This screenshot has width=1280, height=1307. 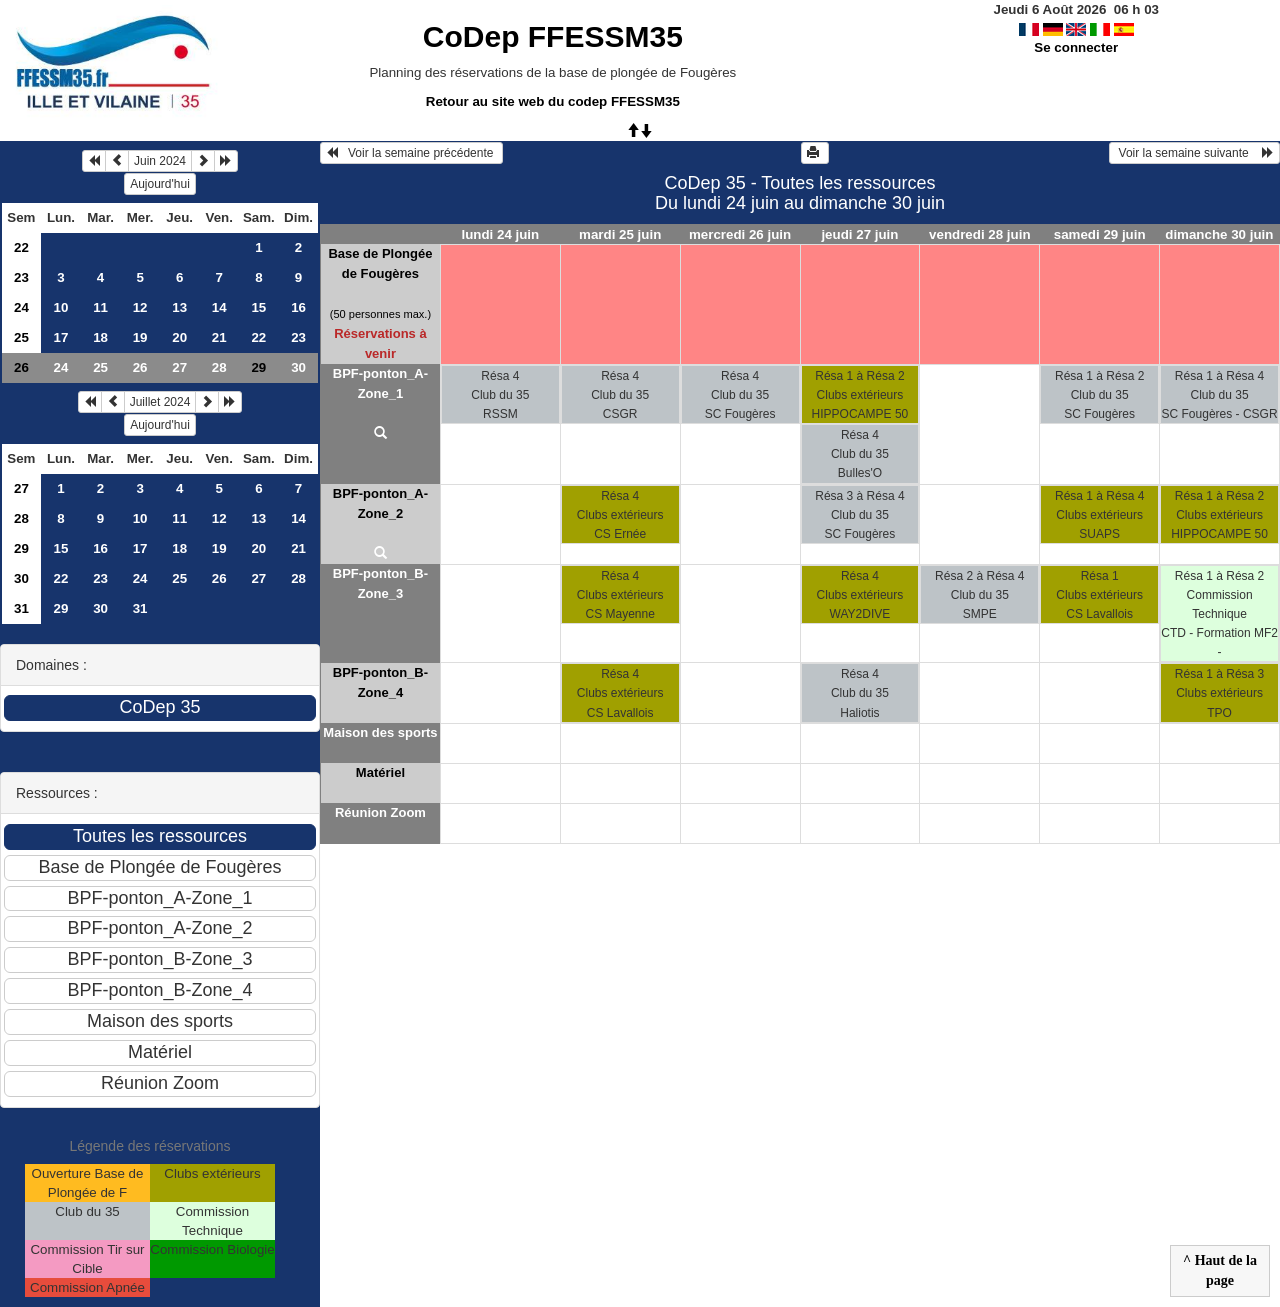 What do you see at coordinates (380, 812) in the screenshot?
I see `Réunion Zoom` at bounding box center [380, 812].